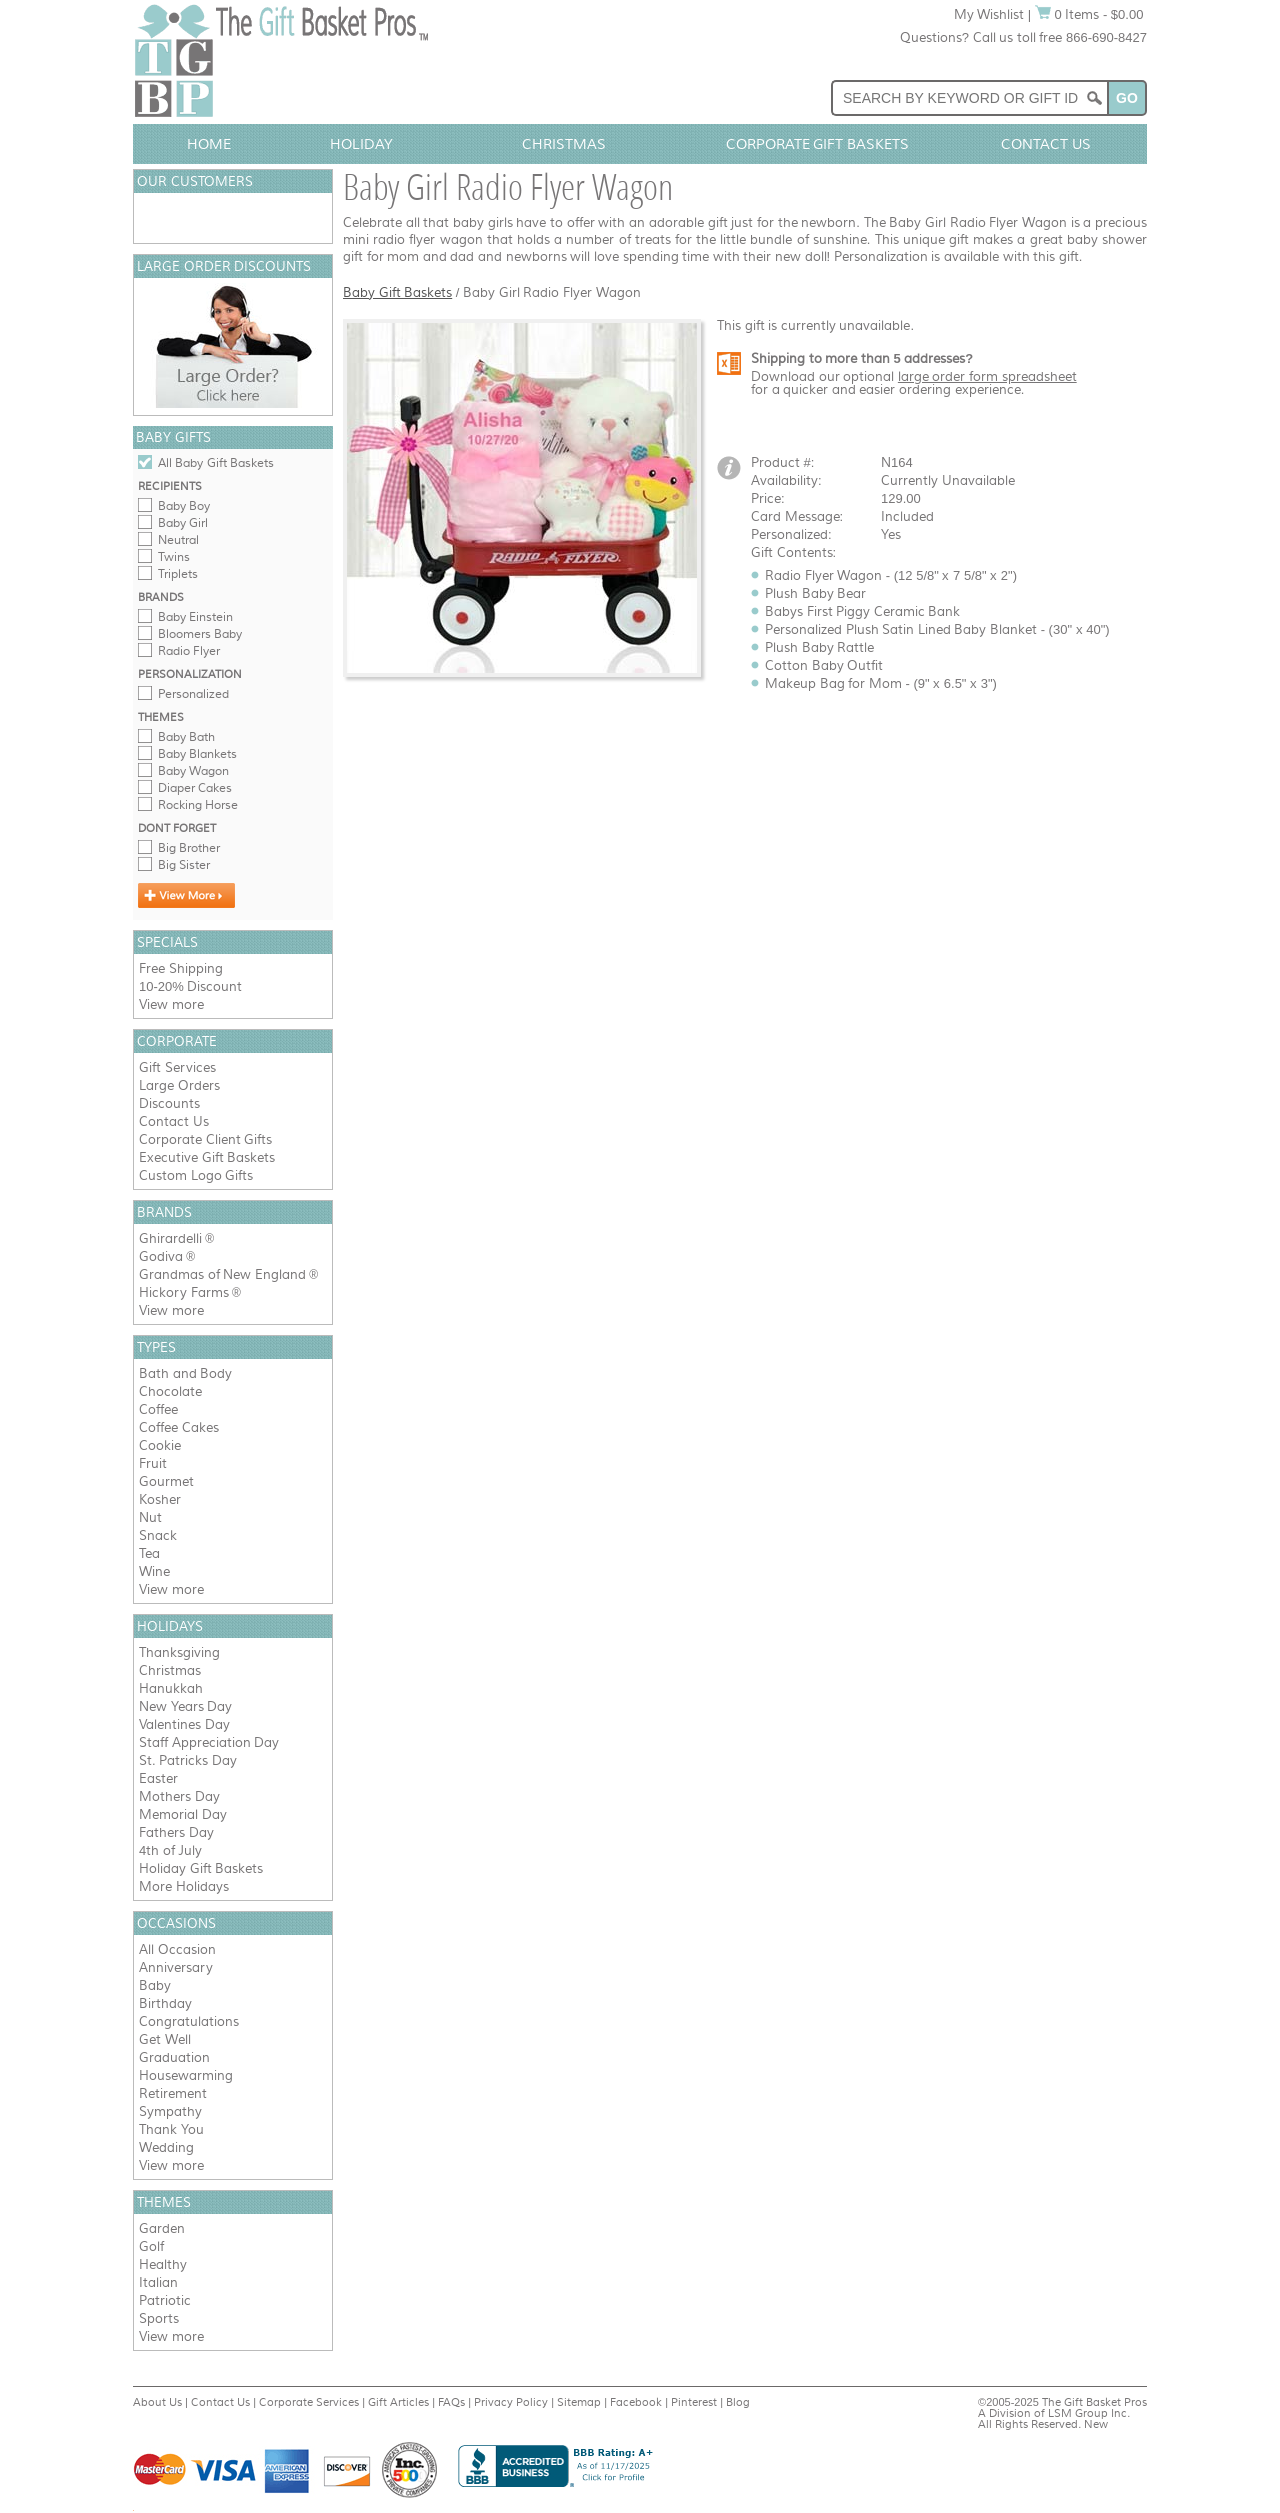 Image resolution: width=1280 pixels, height=2513 pixels. I want to click on Corporate Services, so click(309, 2402).